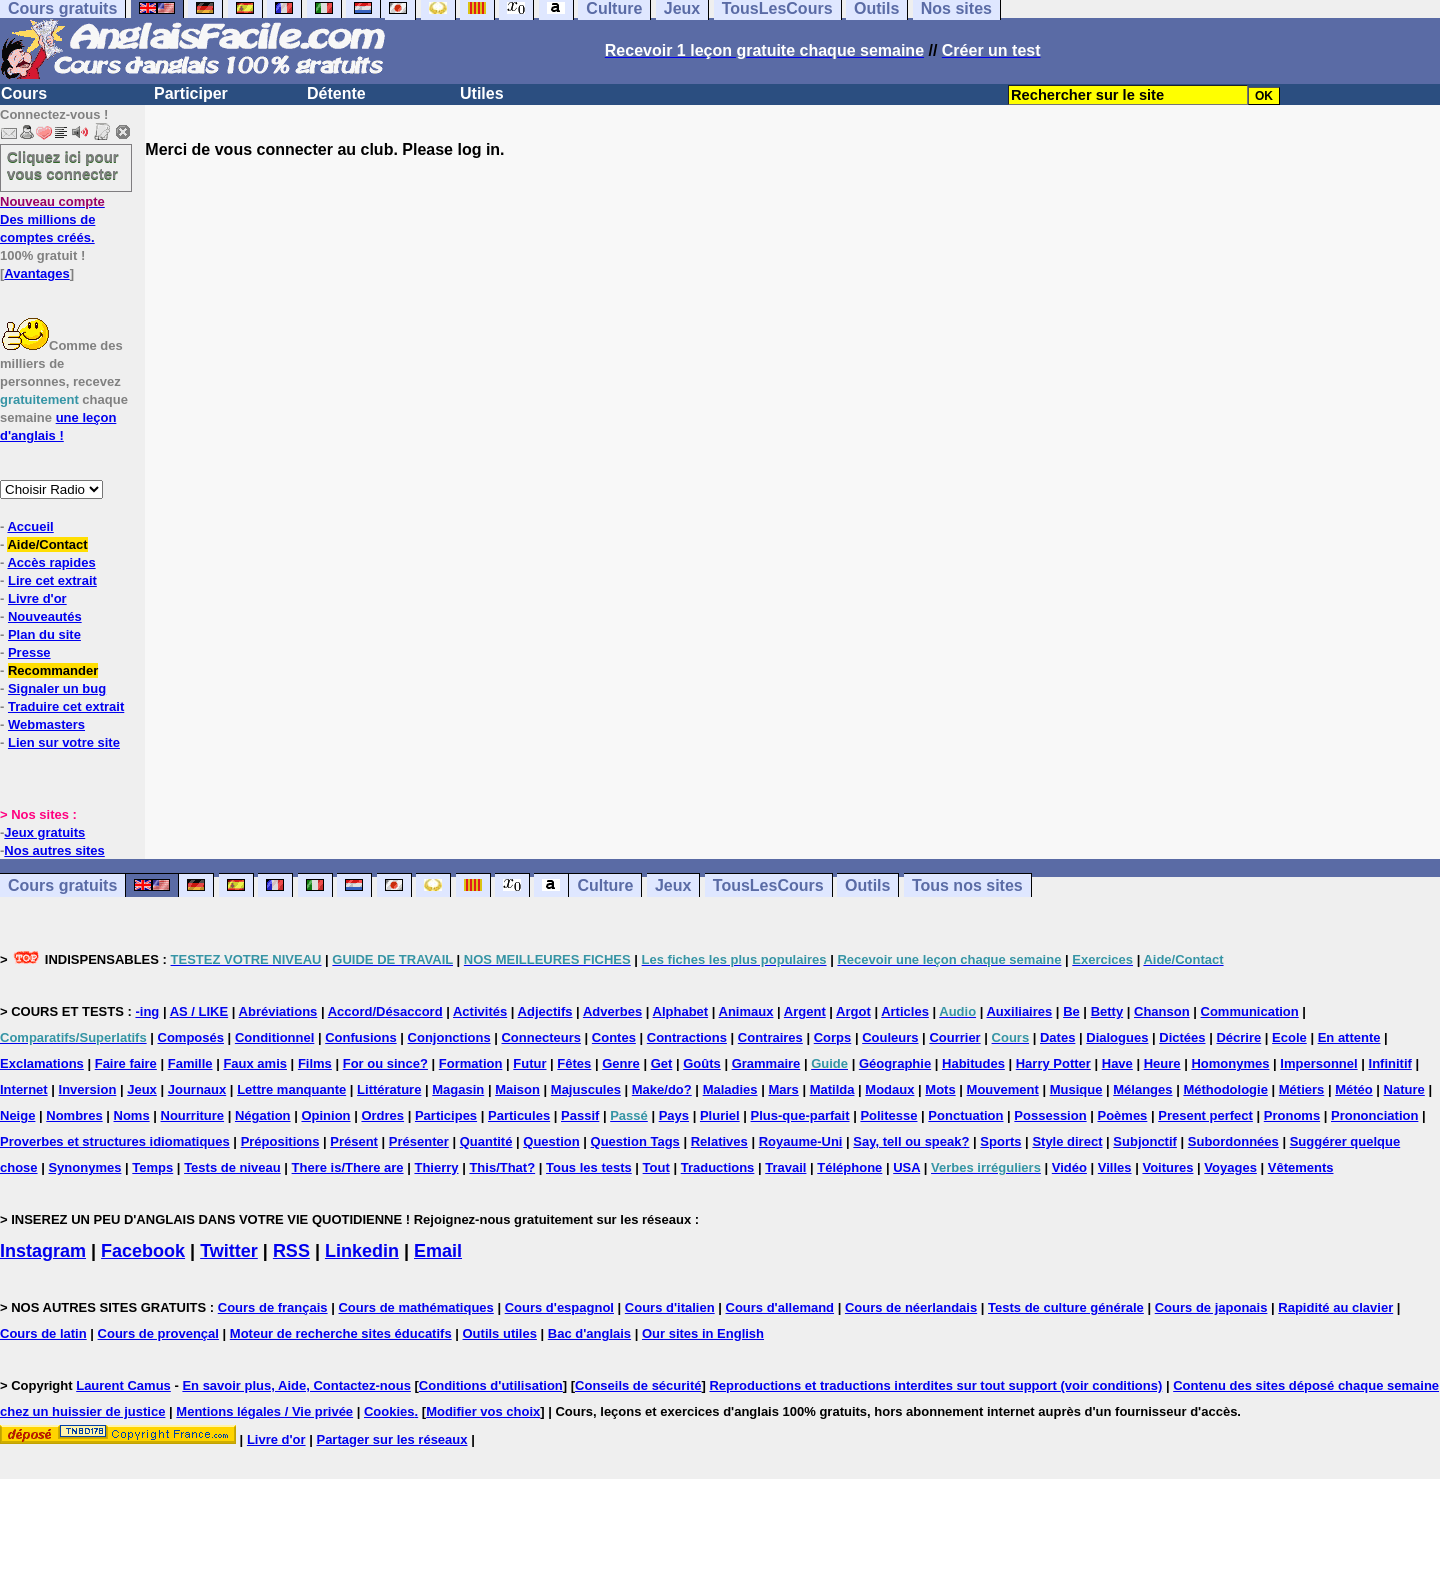  I want to click on Be, so click(1071, 1011).